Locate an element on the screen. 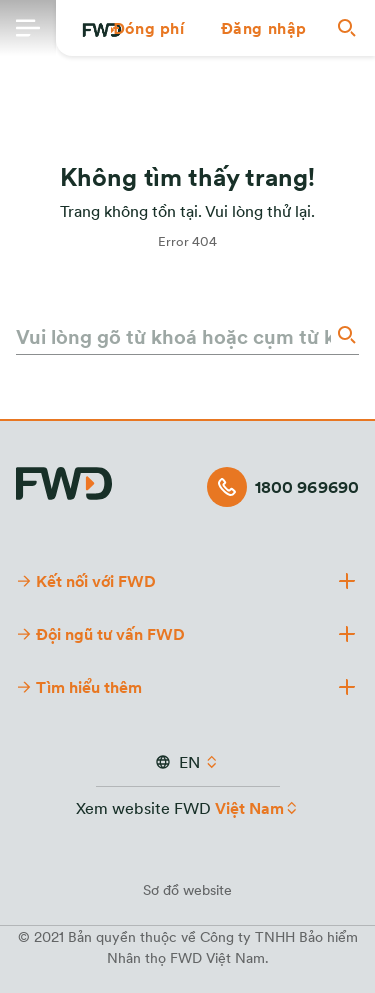  [Đóng phí] is located at coordinates (149, 28).